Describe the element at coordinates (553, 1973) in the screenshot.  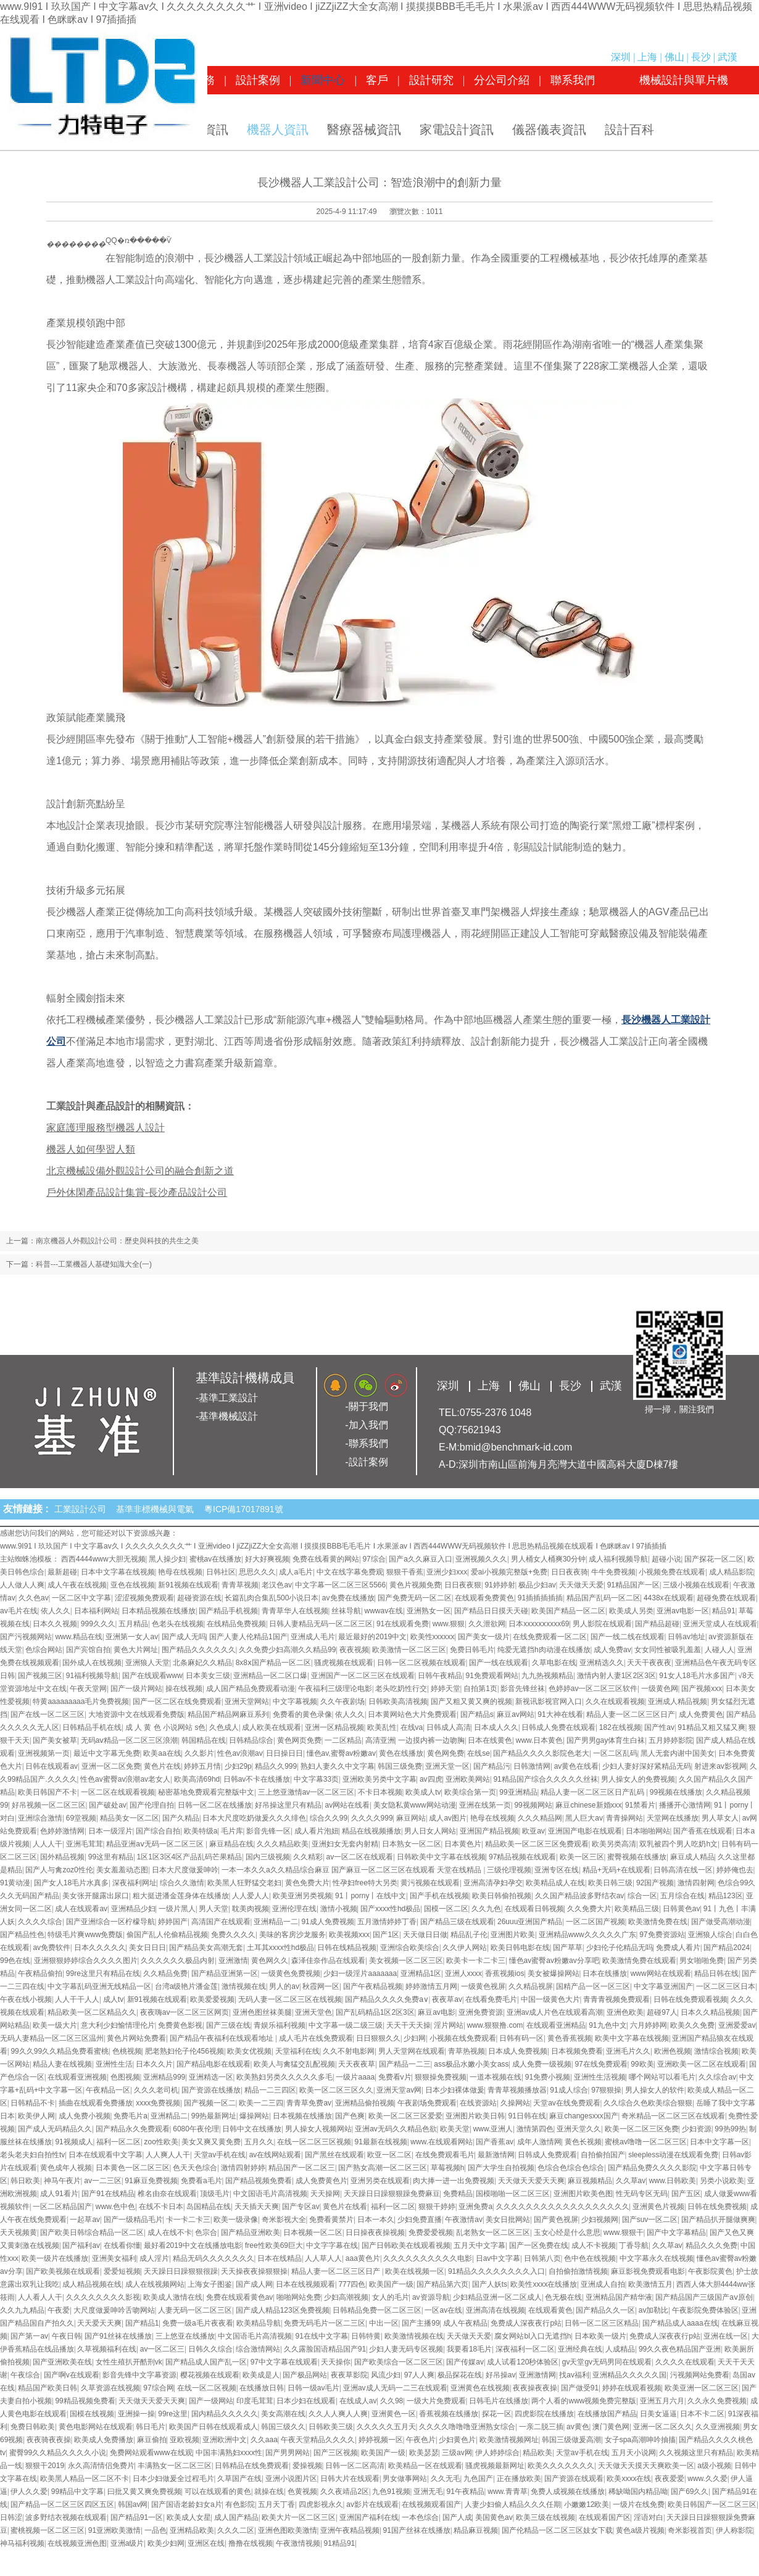
I see `美女被爆操网站` at that location.